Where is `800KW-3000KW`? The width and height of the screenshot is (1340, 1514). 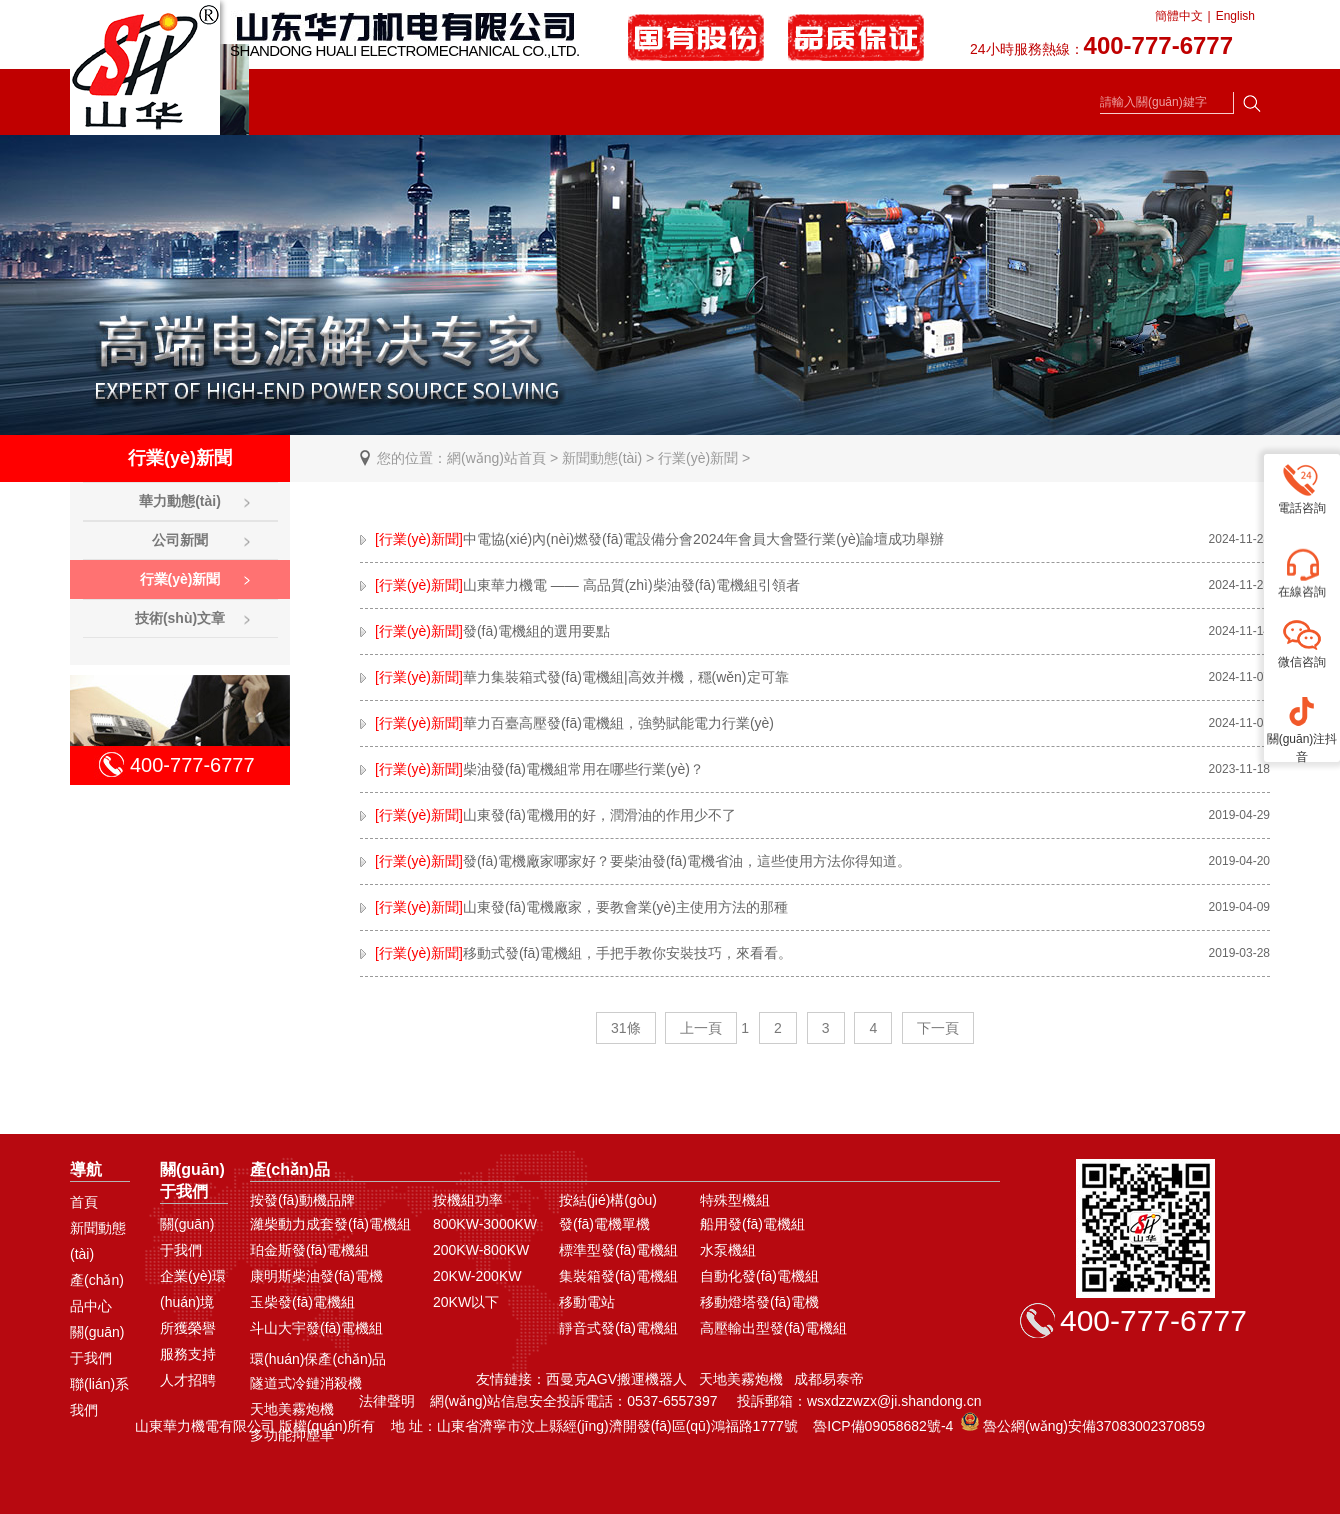
800KW-3000KW is located at coordinates (485, 1224).